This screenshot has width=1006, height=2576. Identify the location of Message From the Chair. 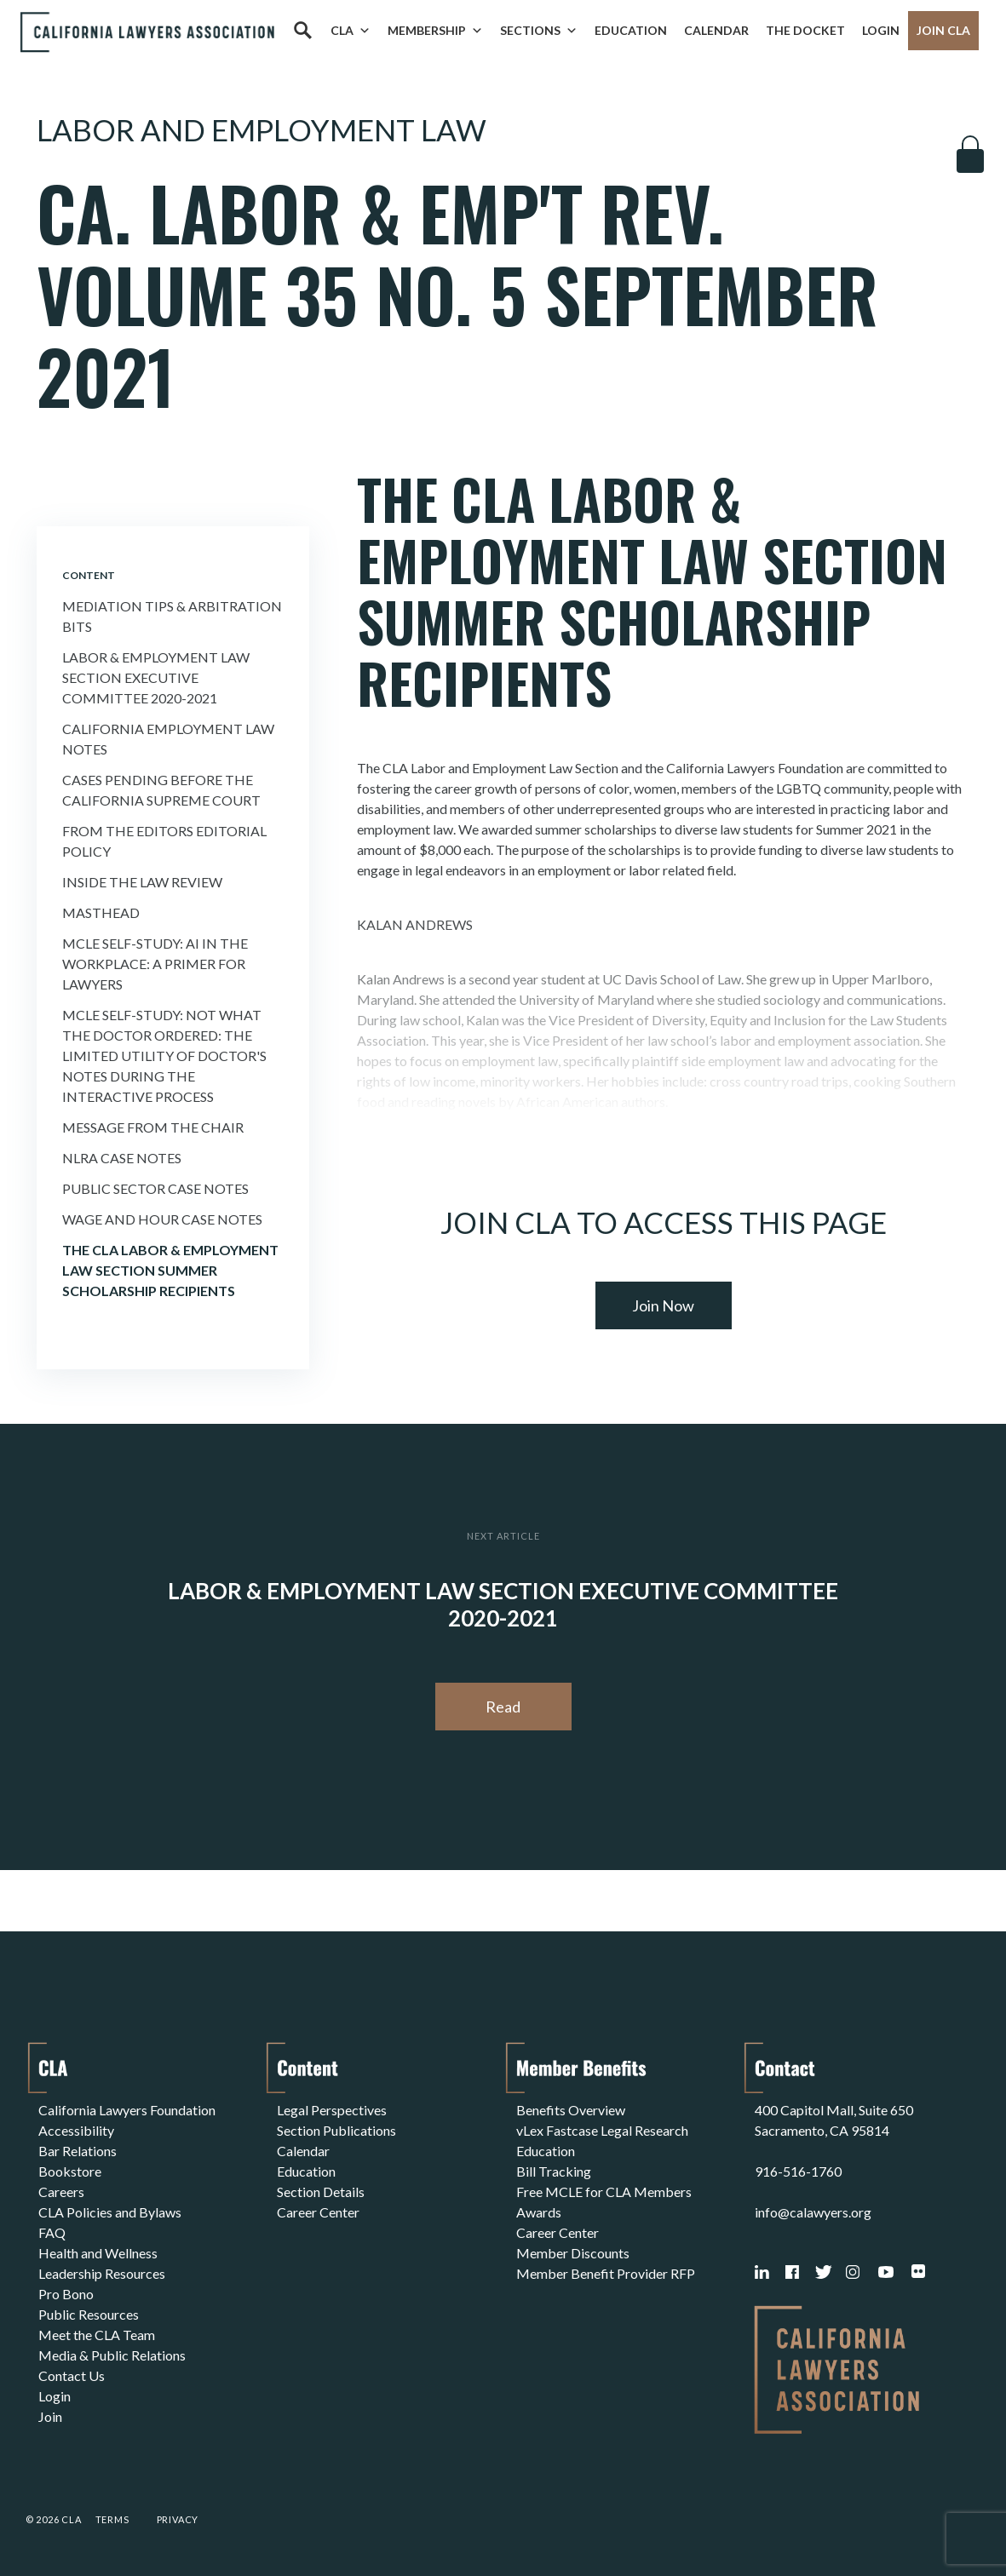
(153, 1127).